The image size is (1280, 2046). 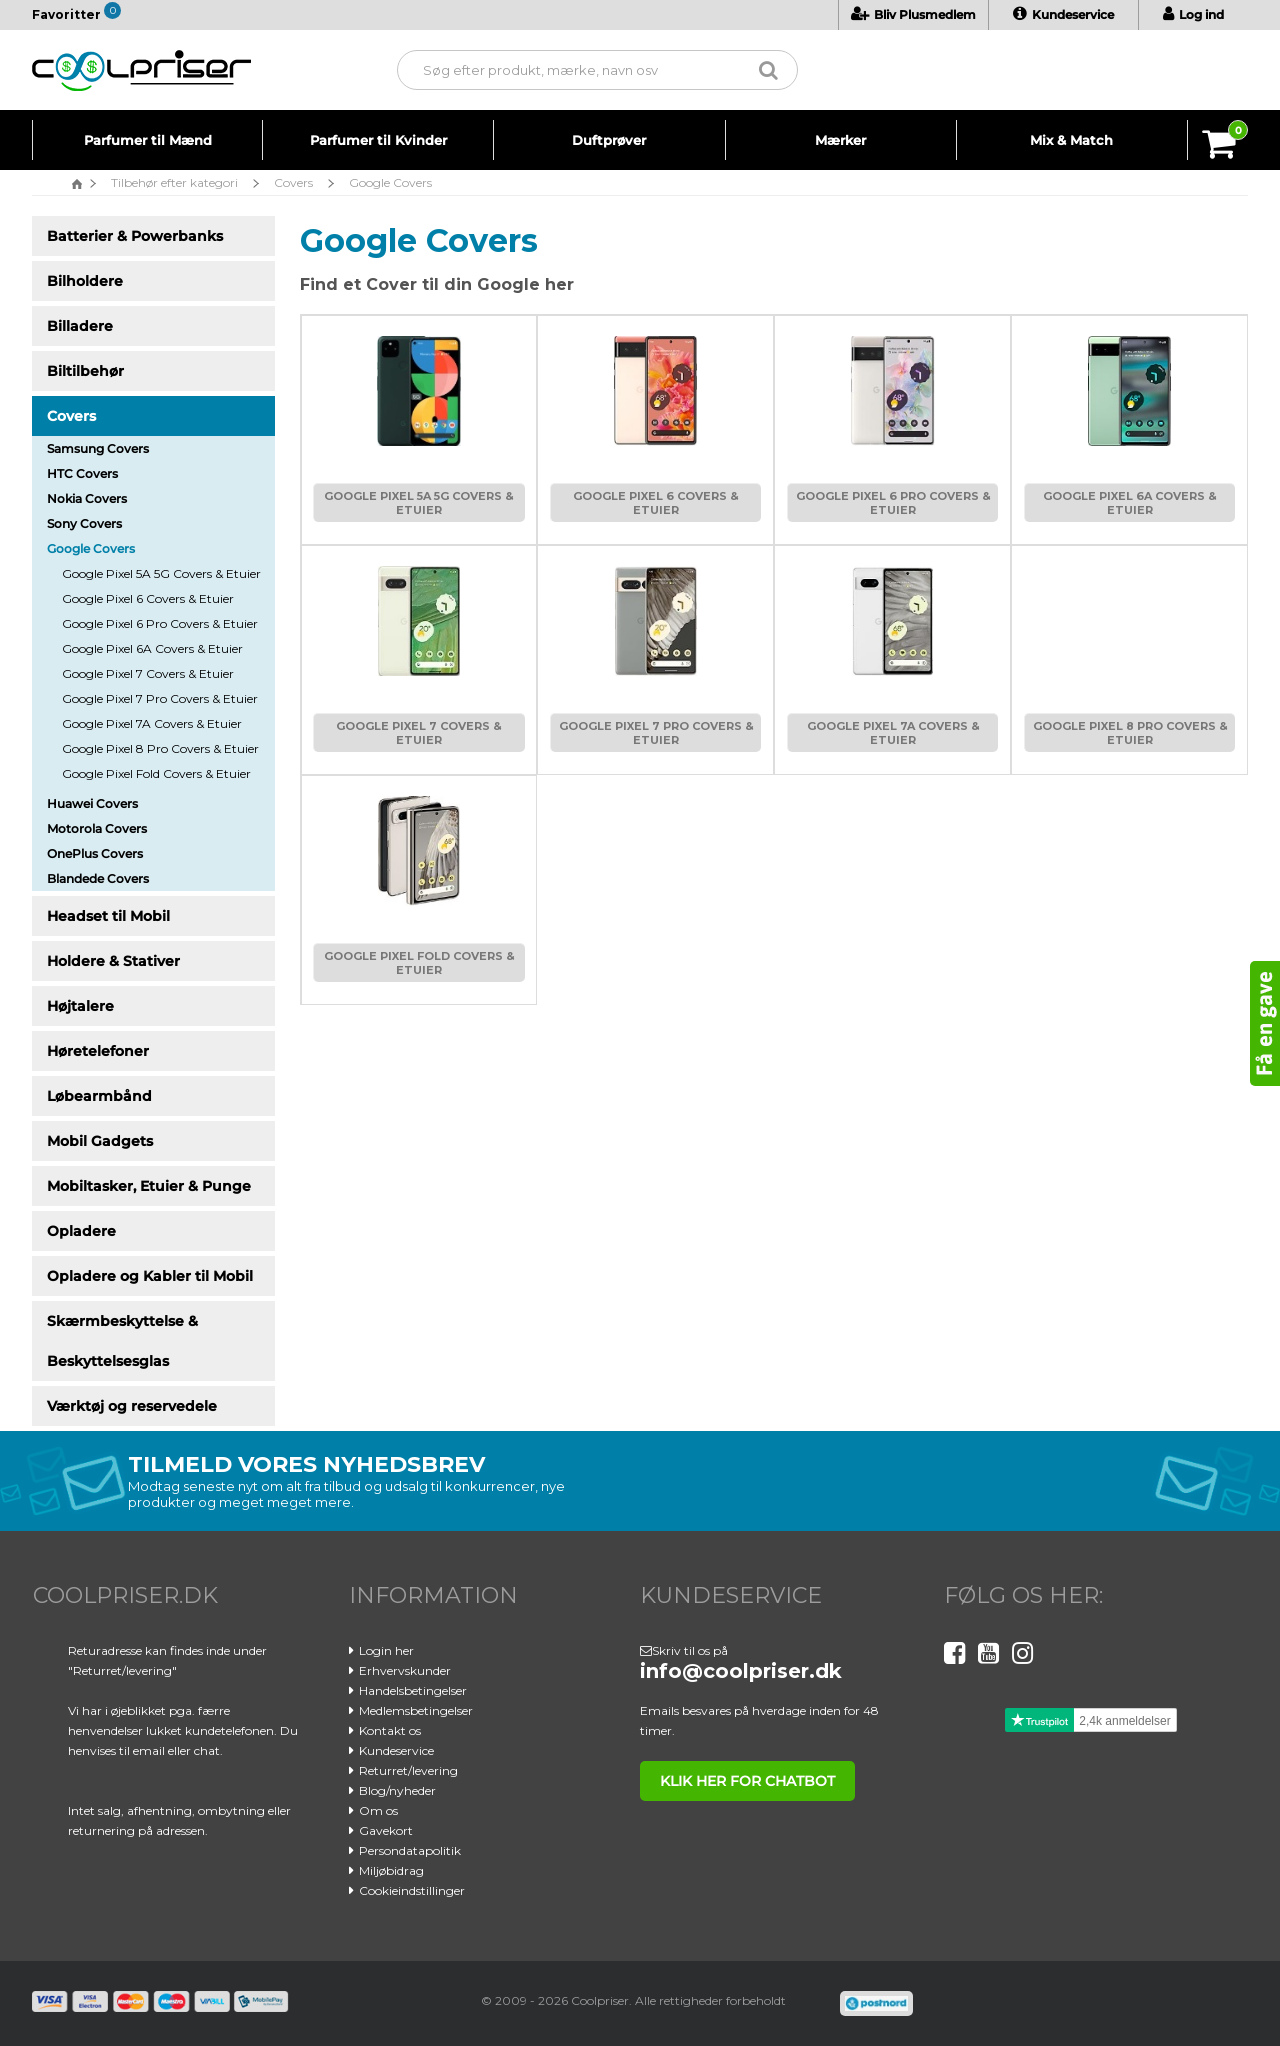 I want to click on Om os, so click(x=378, y=1810).